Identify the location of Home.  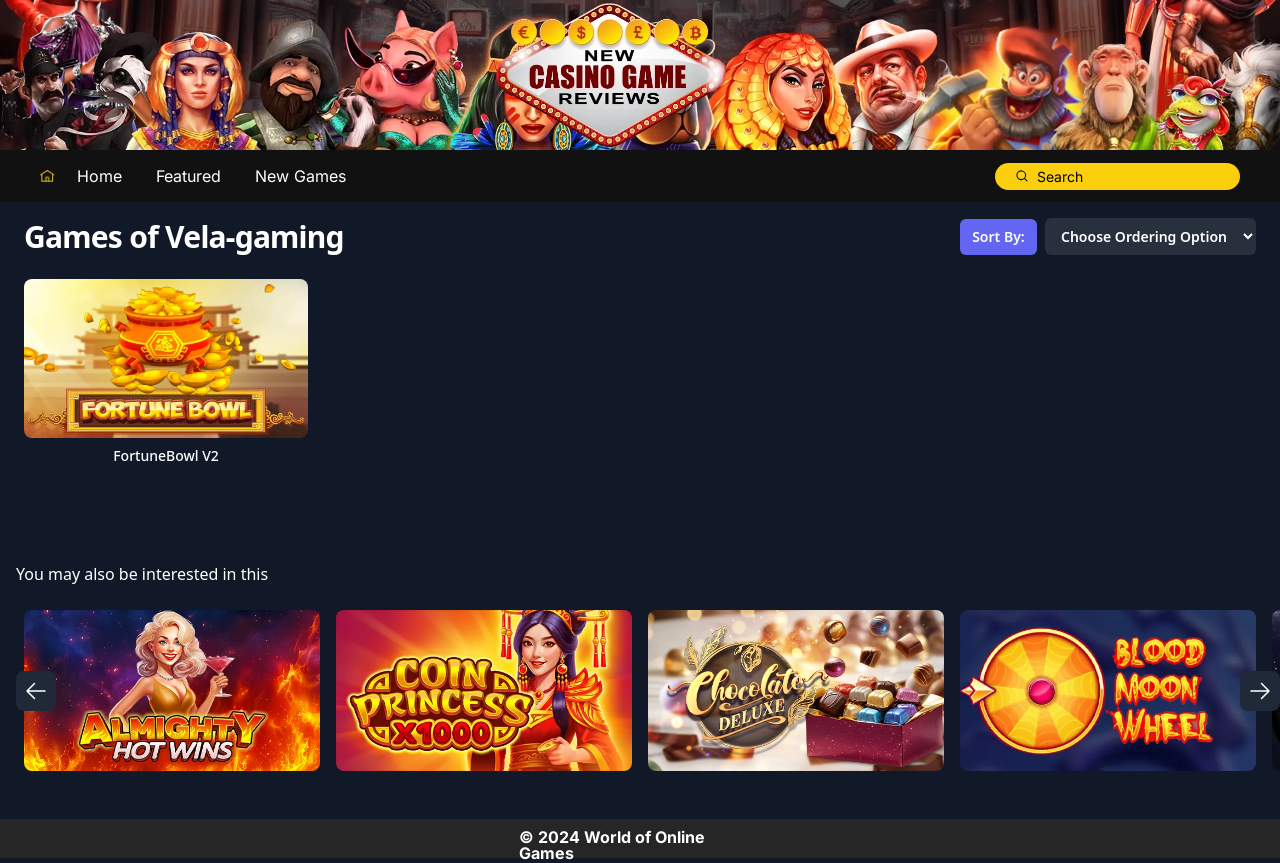
(99, 176).